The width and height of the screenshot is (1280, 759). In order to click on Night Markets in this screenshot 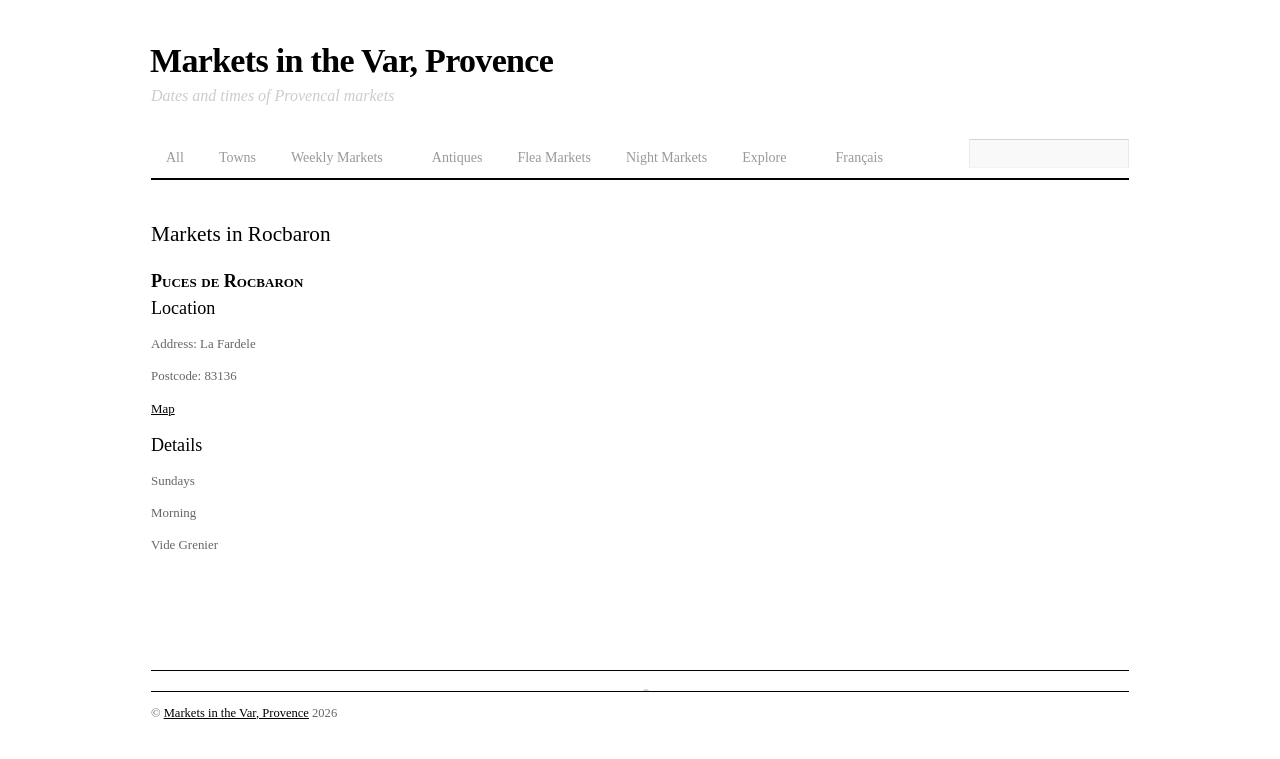, I will do `click(666, 157)`.